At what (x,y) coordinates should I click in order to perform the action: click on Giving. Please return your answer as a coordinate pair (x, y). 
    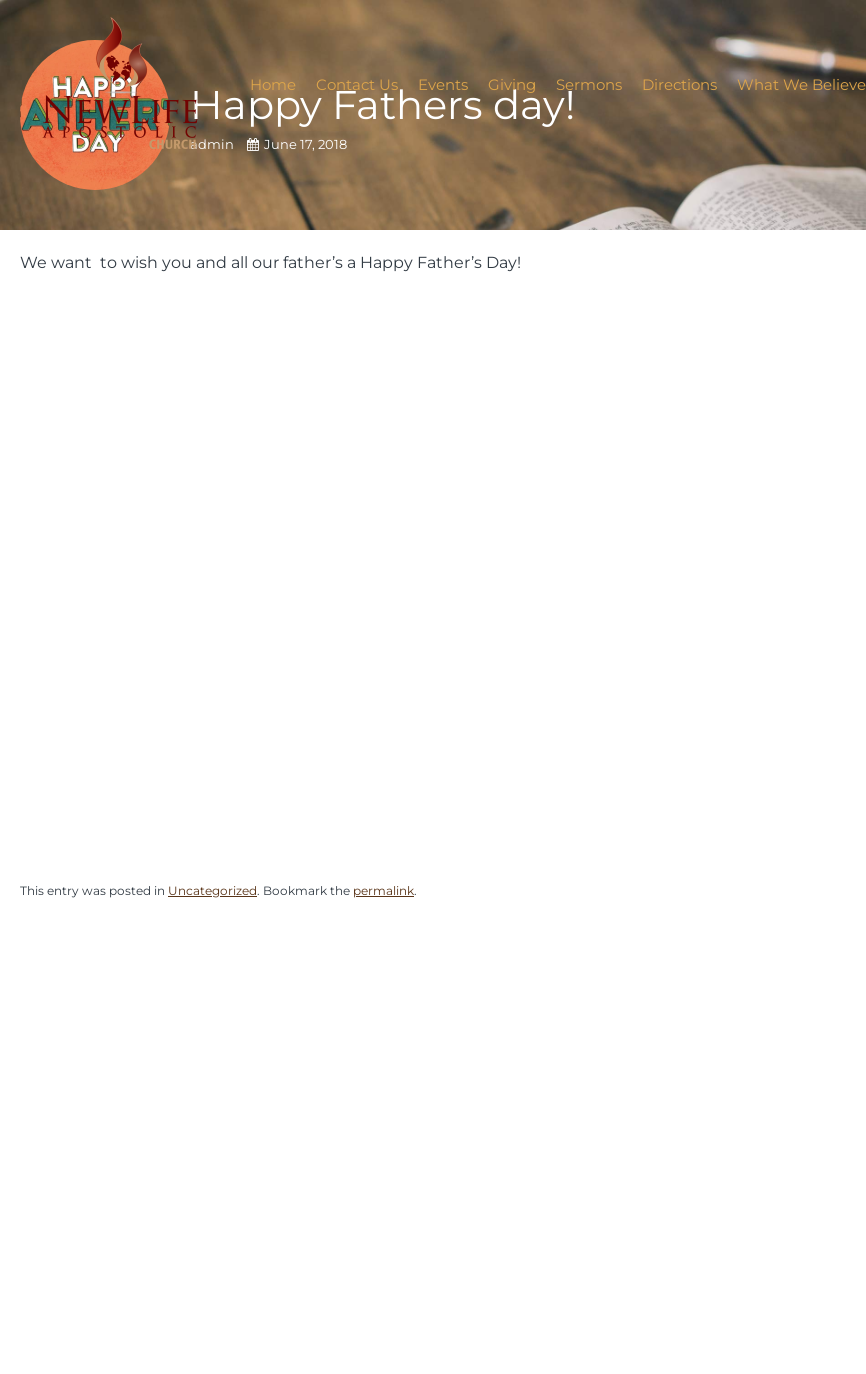
    Looking at the image, I should click on (512, 84).